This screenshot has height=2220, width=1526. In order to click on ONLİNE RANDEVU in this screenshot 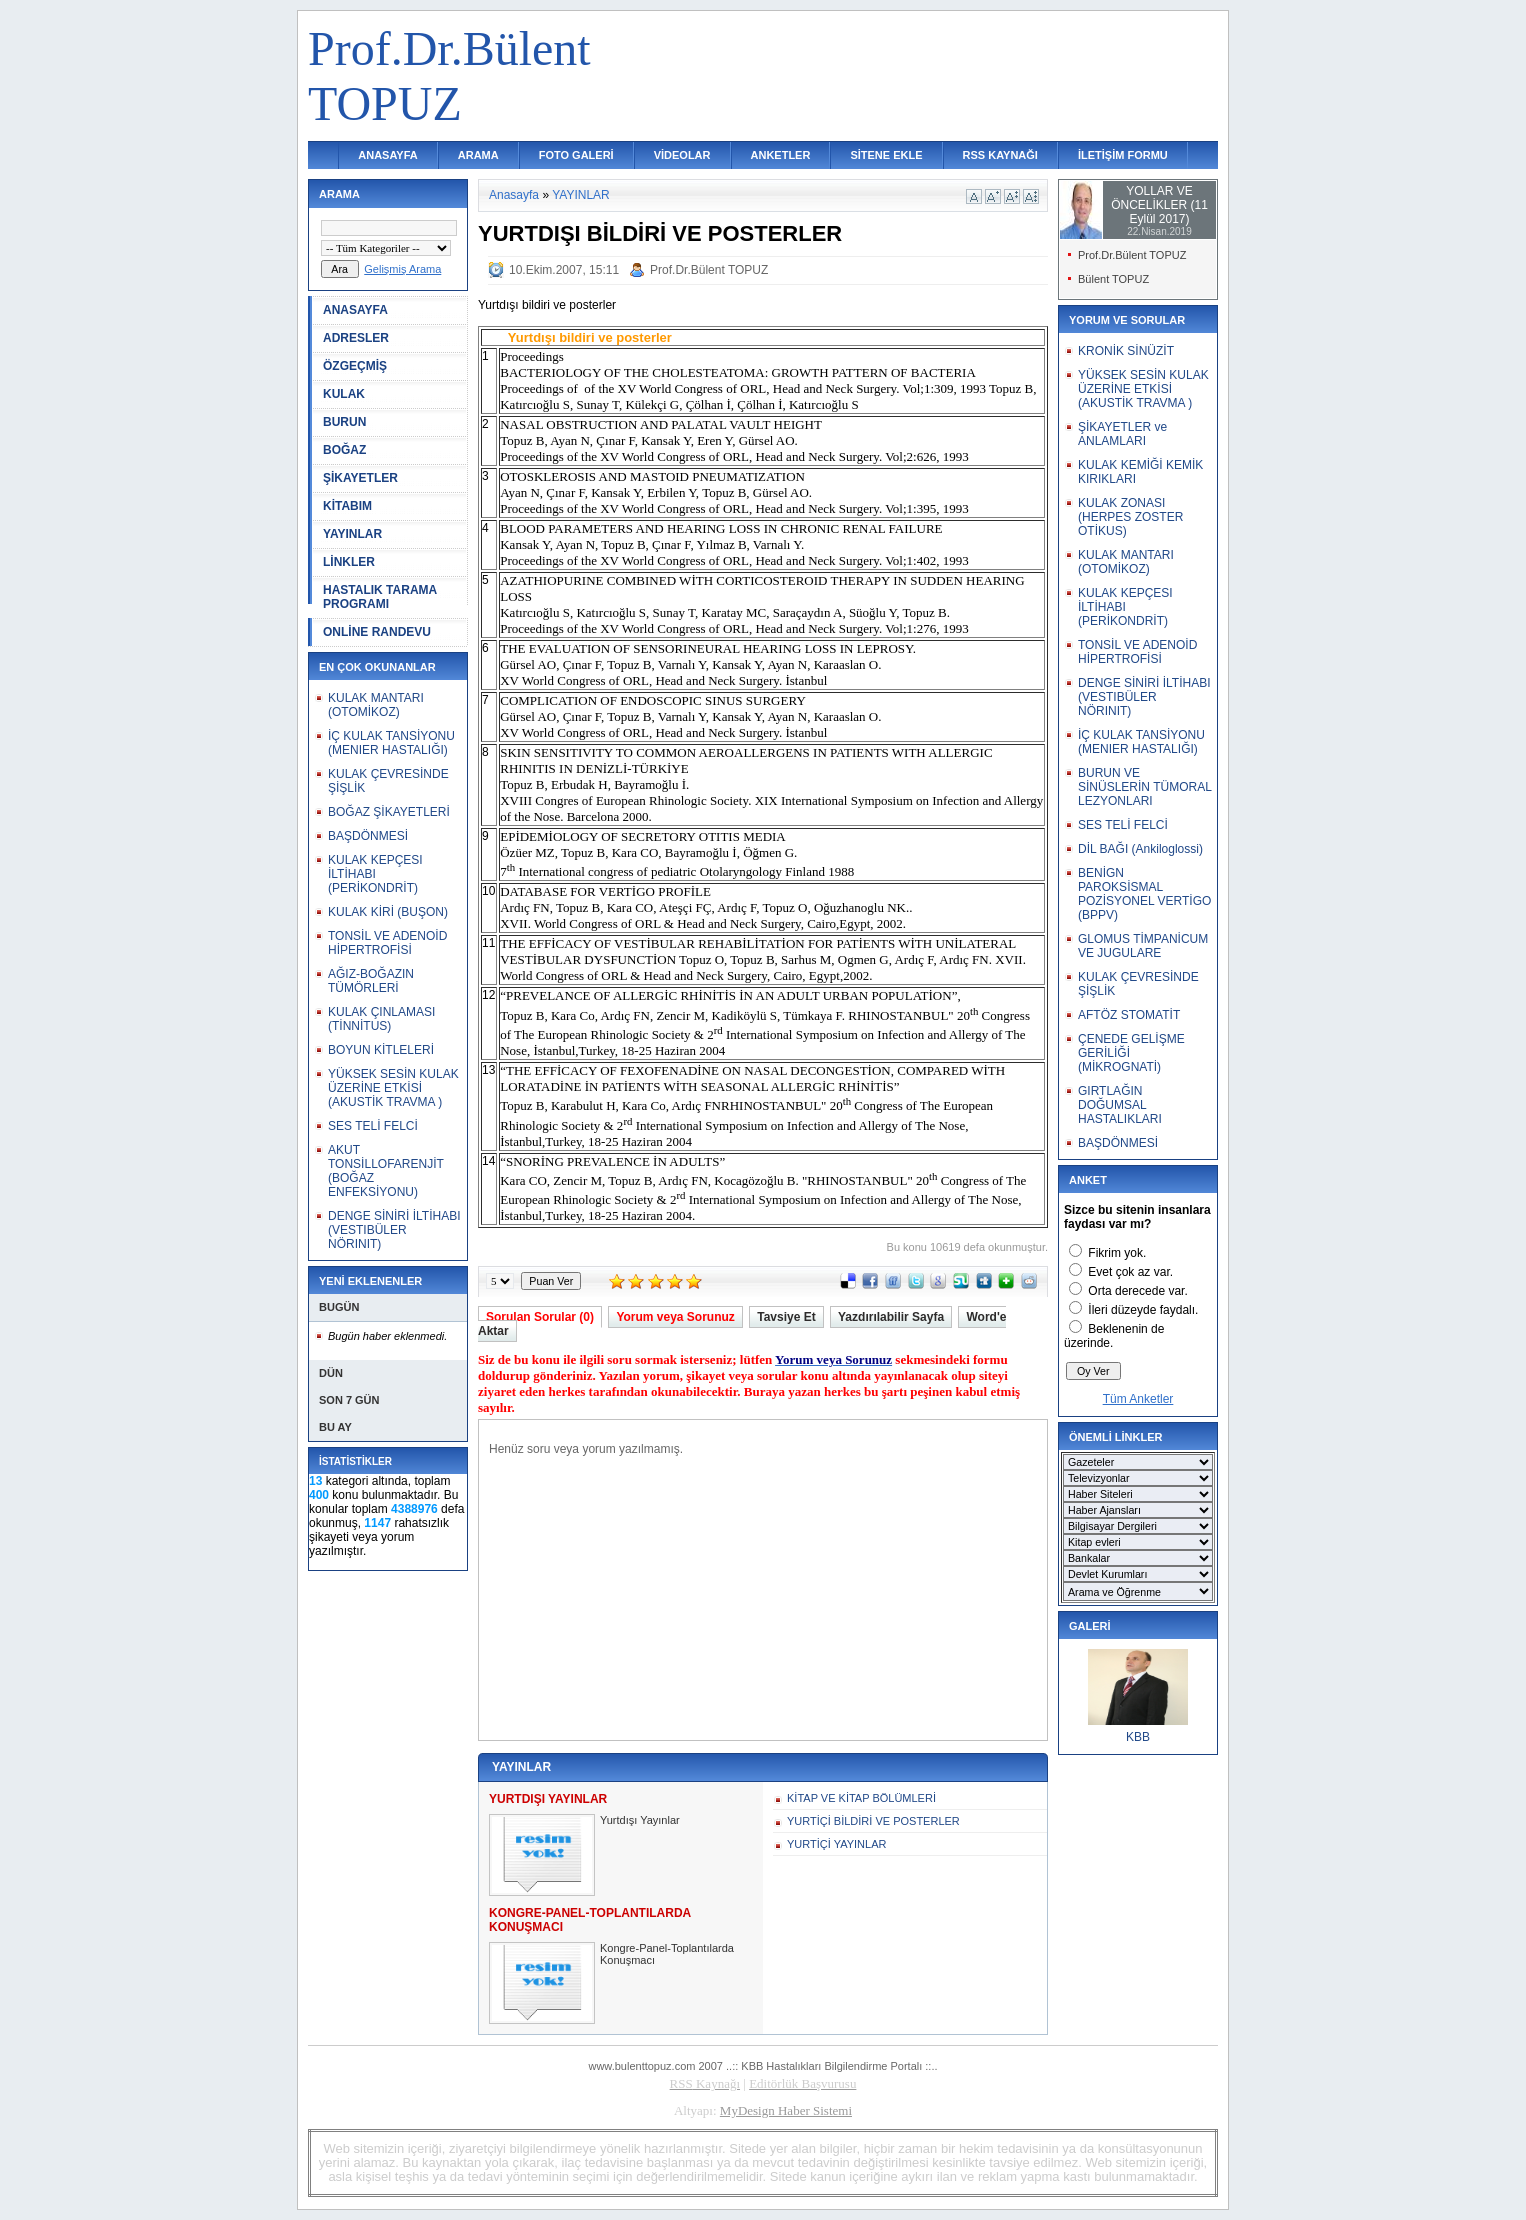, I will do `click(377, 632)`.